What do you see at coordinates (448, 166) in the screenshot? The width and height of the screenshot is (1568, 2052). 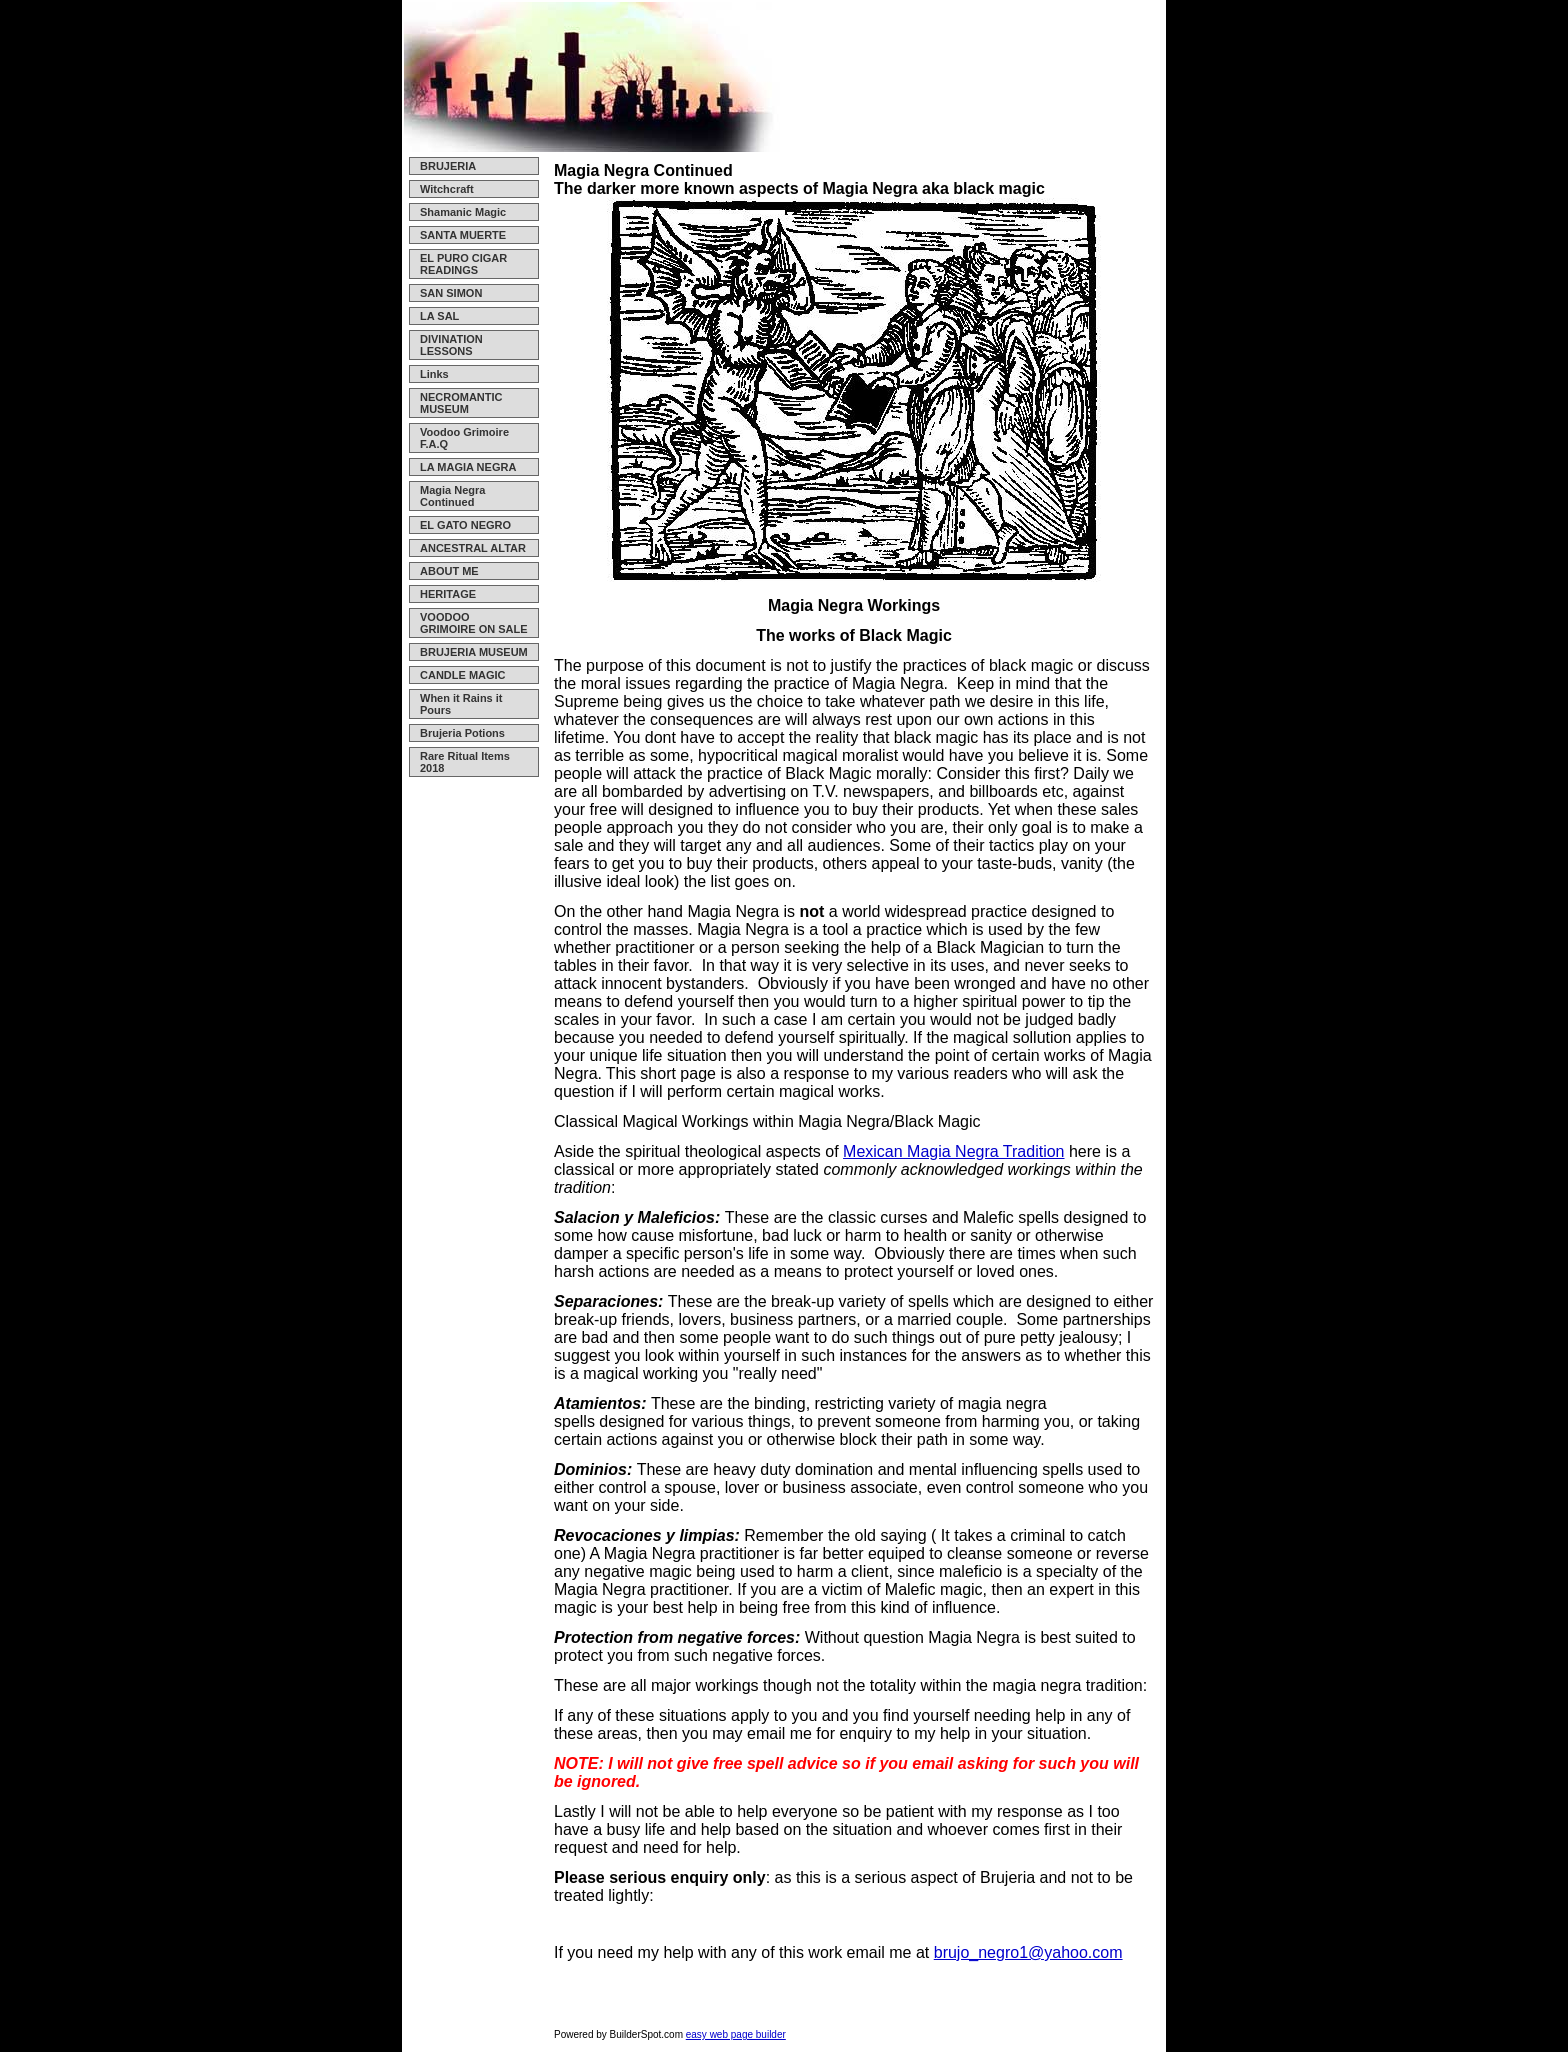 I see `BRUJERIA` at bounding box center [448, 166].